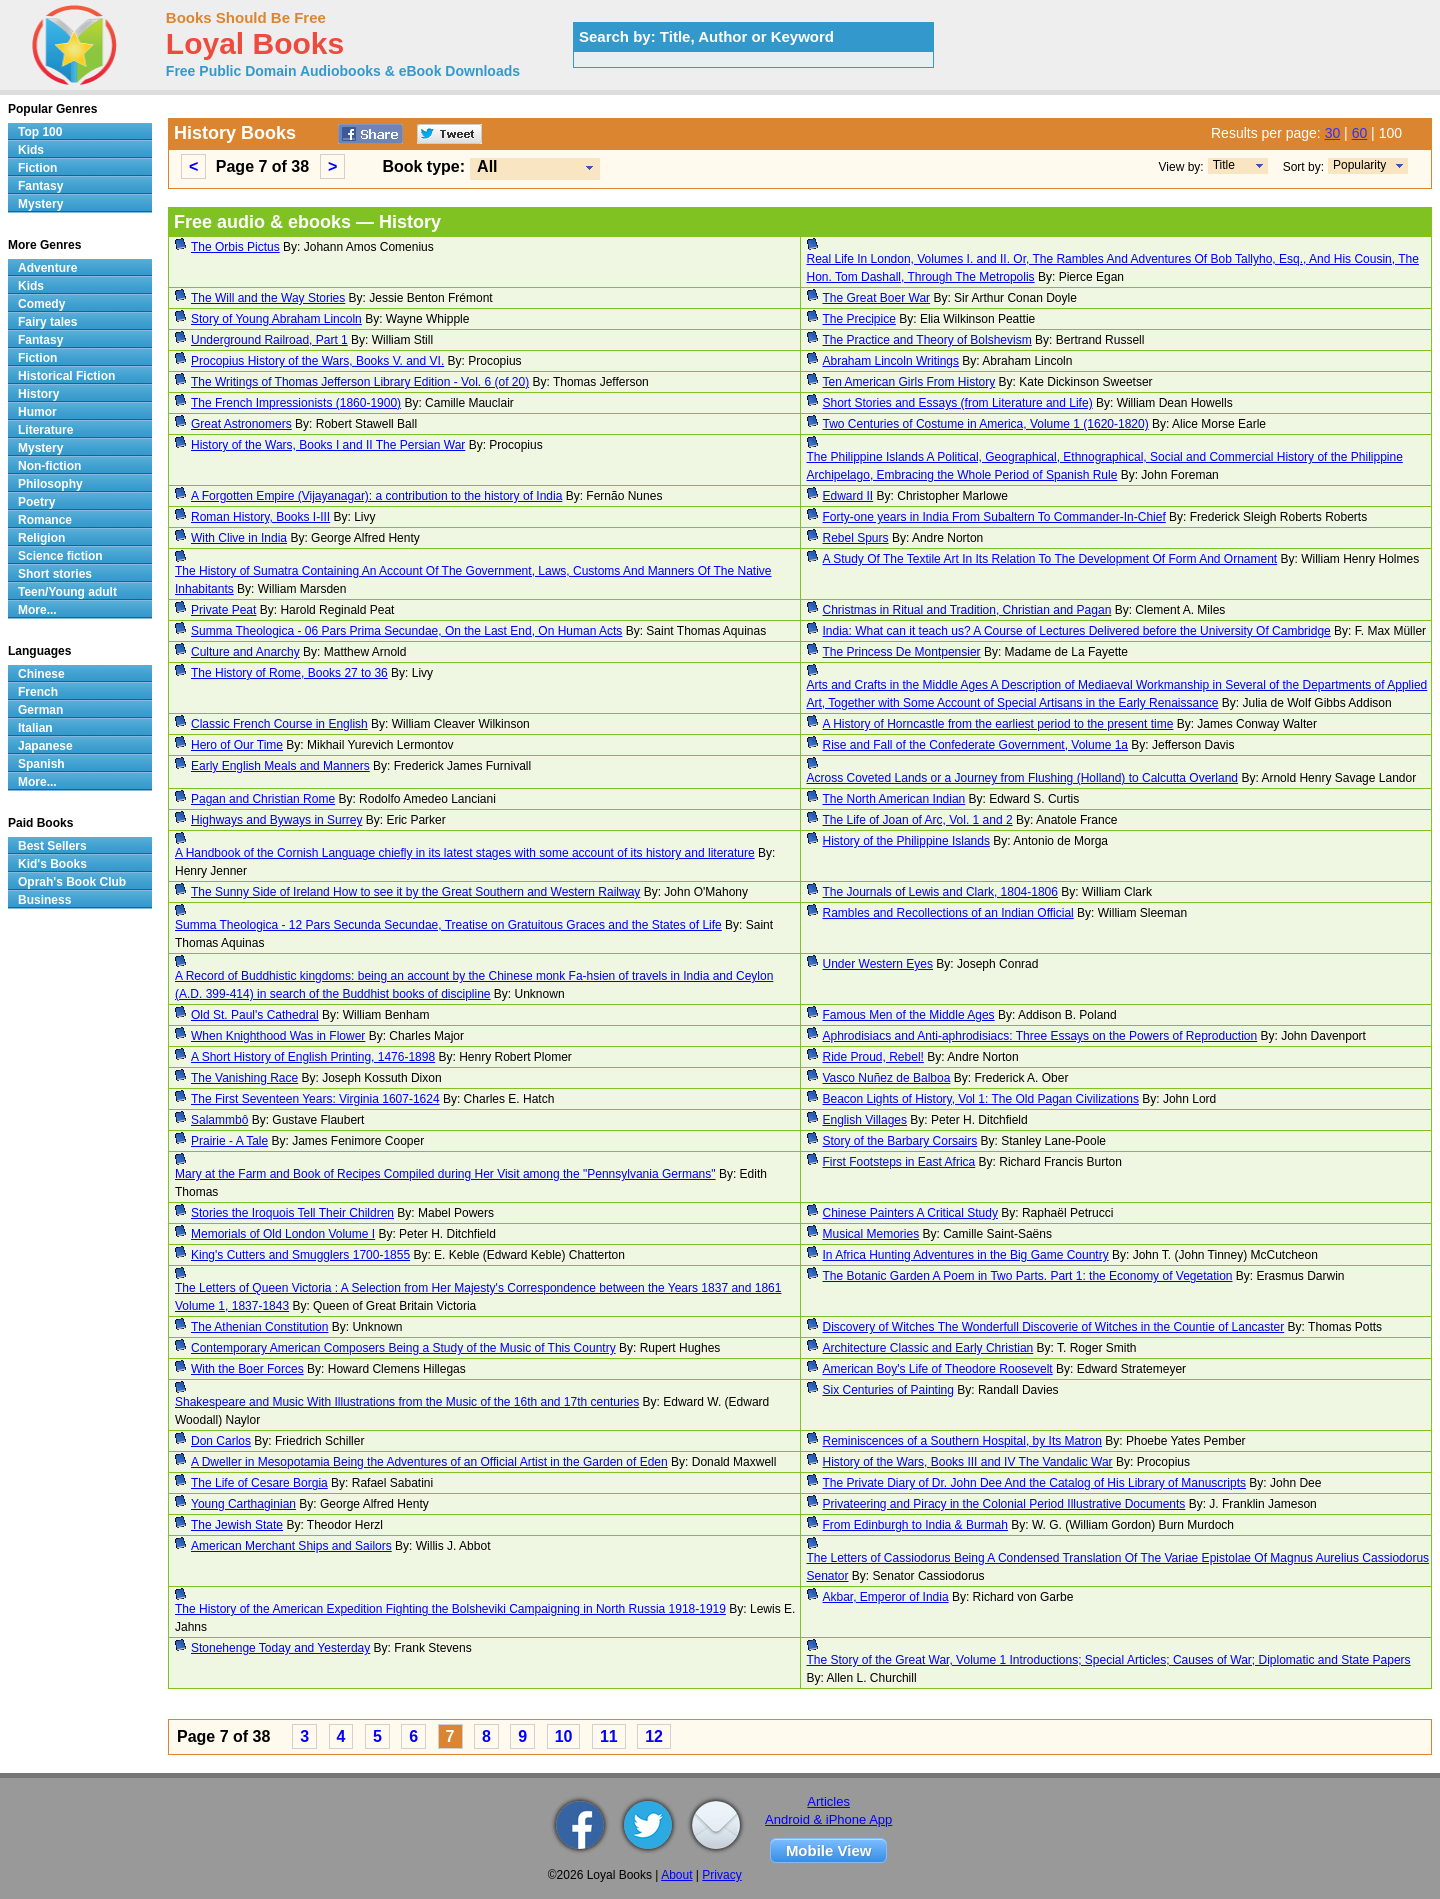  I want to click on Historical Fiction, so click(66, 376).